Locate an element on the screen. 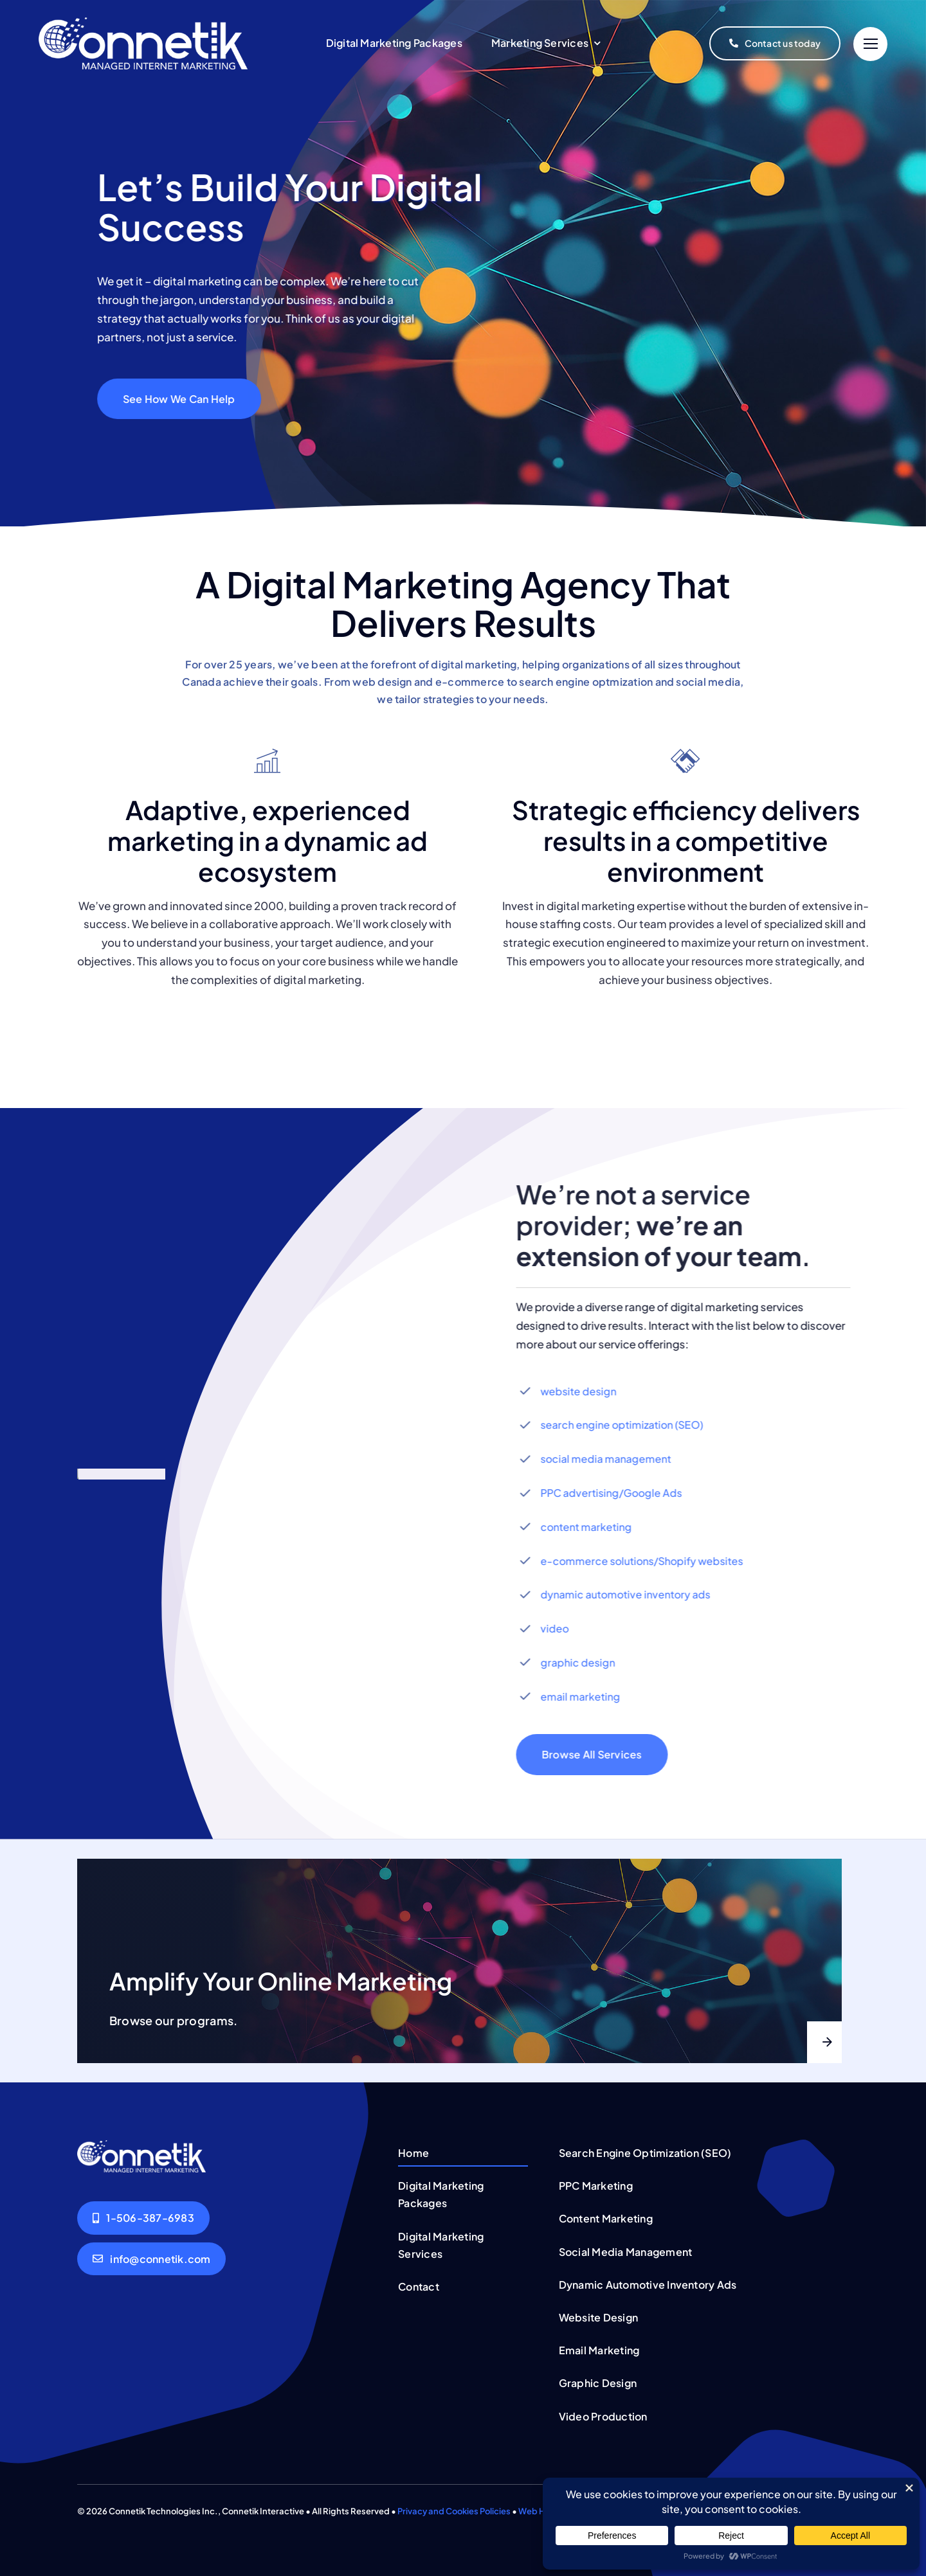  graphic design is located at coordinates (587, 1662).